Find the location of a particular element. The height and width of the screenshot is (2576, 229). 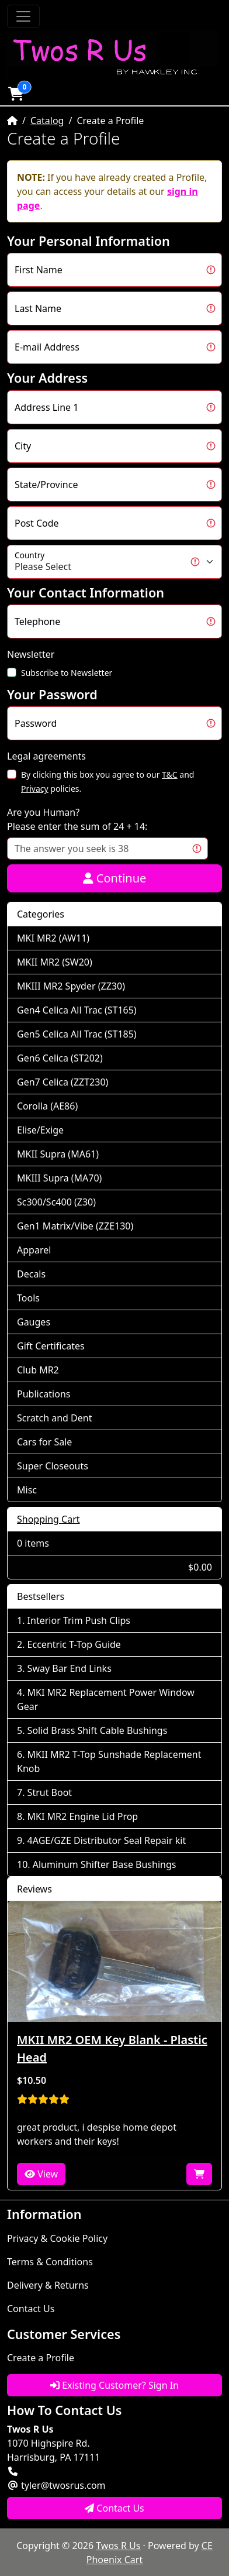

Shopping Cart is located at coordinates (48, 1519).